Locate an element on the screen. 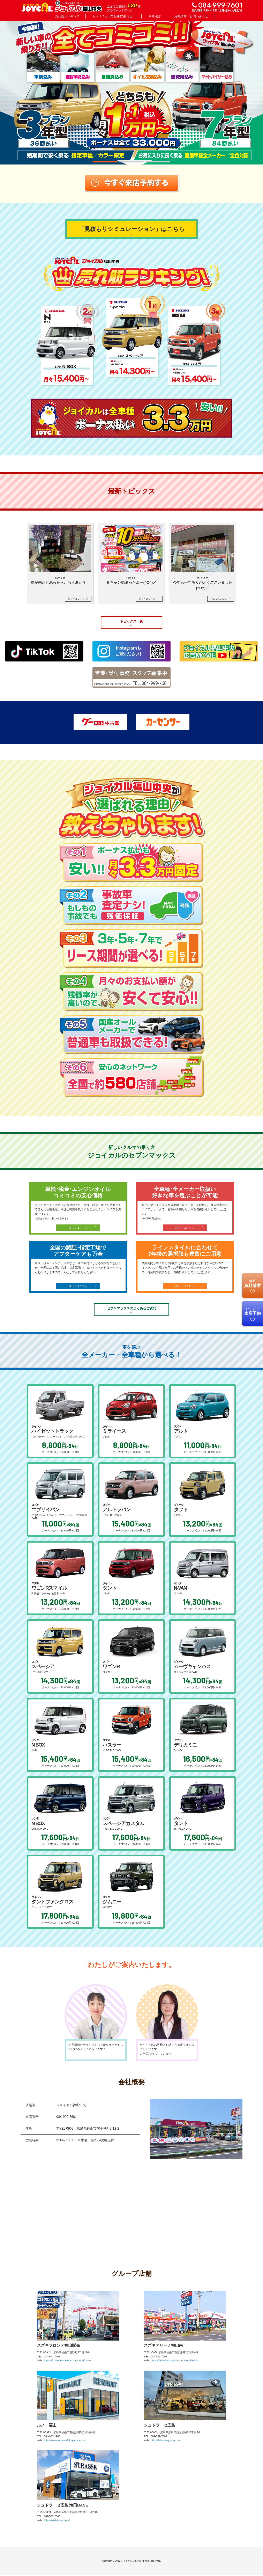 This screenshot has height=2576, width=263. 月々１.1万円で新車に乗れる！ is located at coordinates (114, 16).